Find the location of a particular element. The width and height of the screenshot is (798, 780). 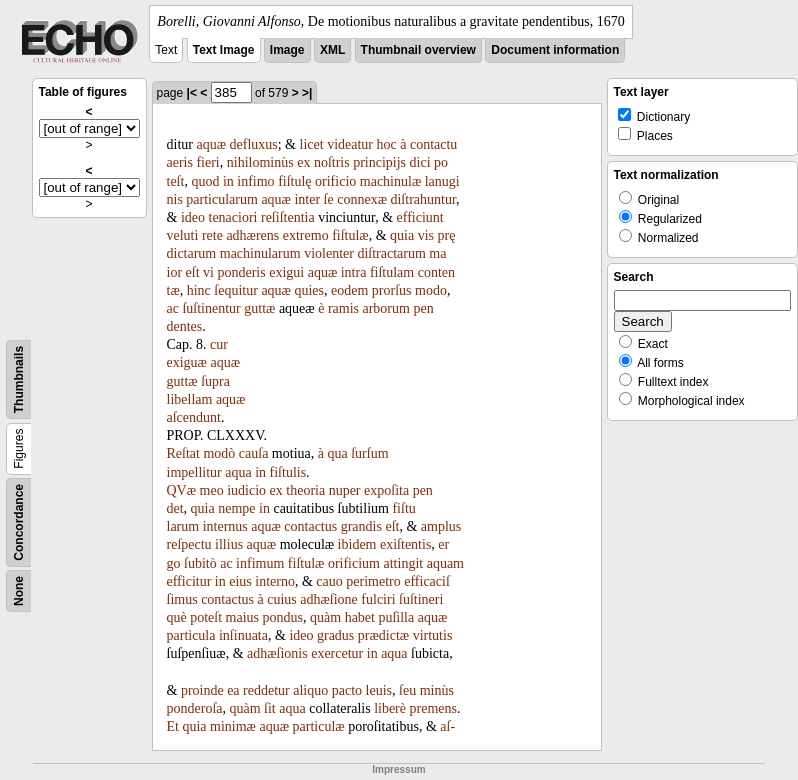

ſit is located at coordinates (270, 708).